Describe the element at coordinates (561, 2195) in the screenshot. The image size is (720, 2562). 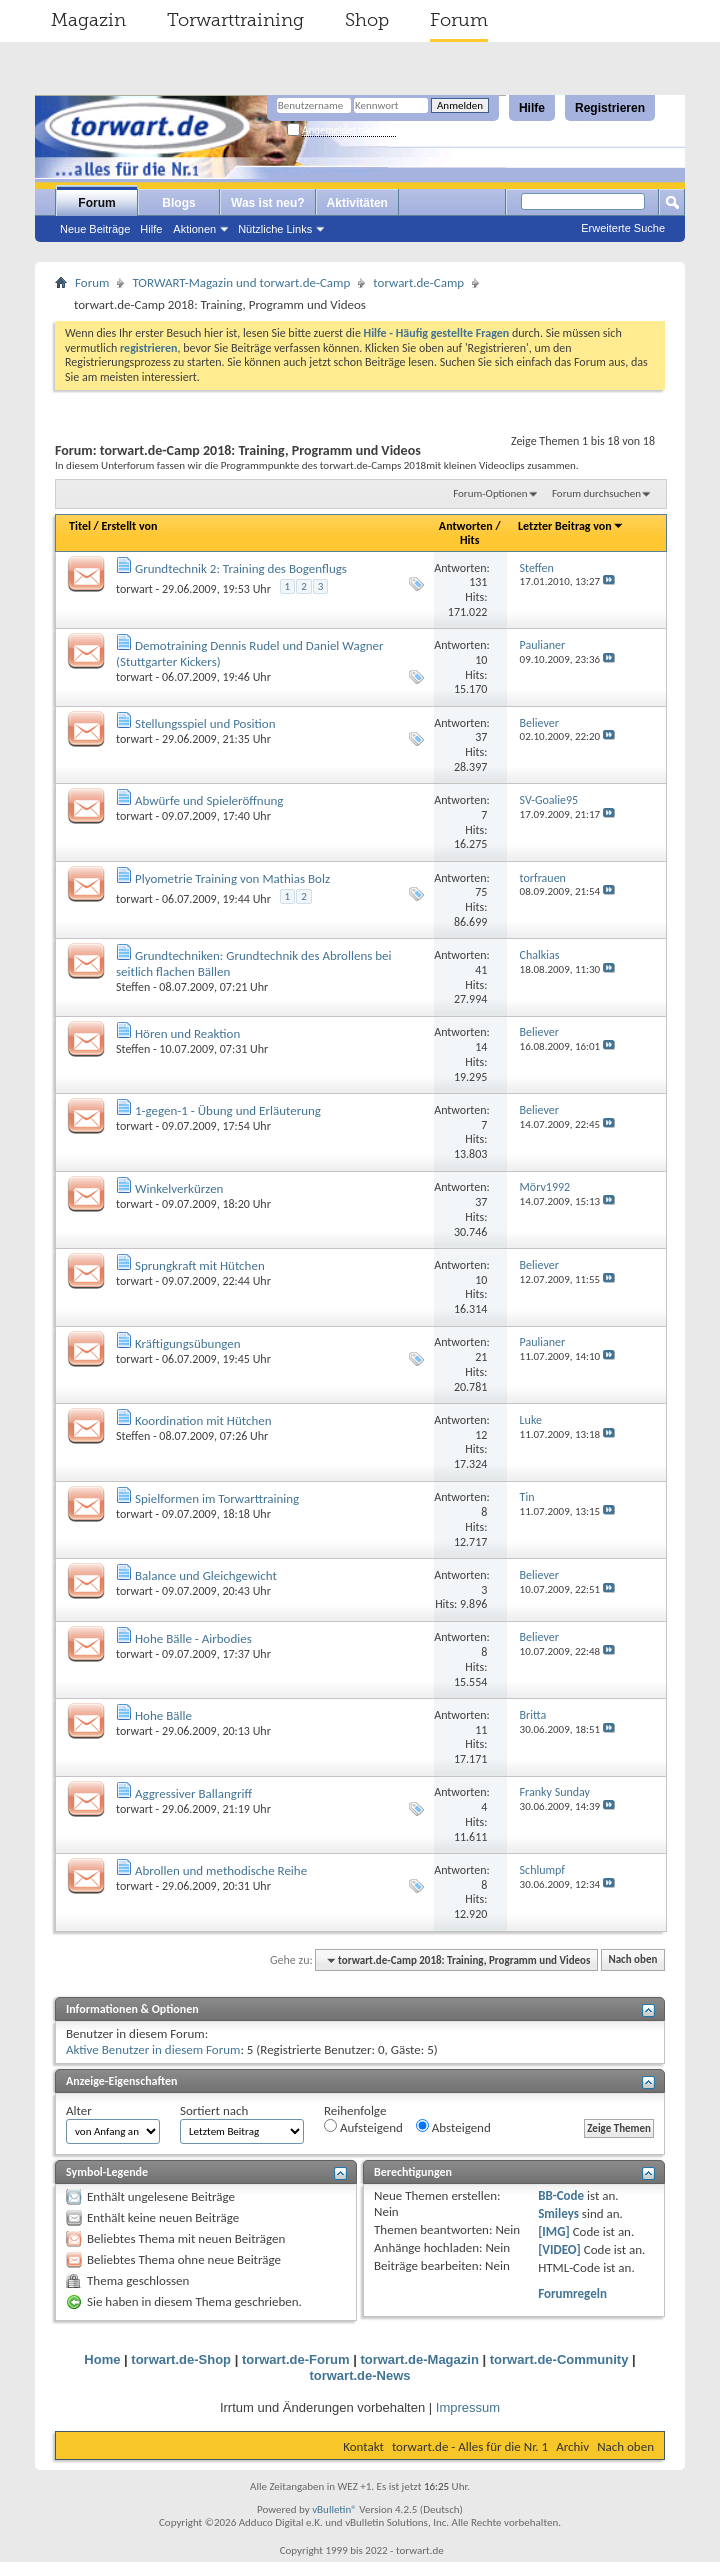
I see `BB-Code` at that location.